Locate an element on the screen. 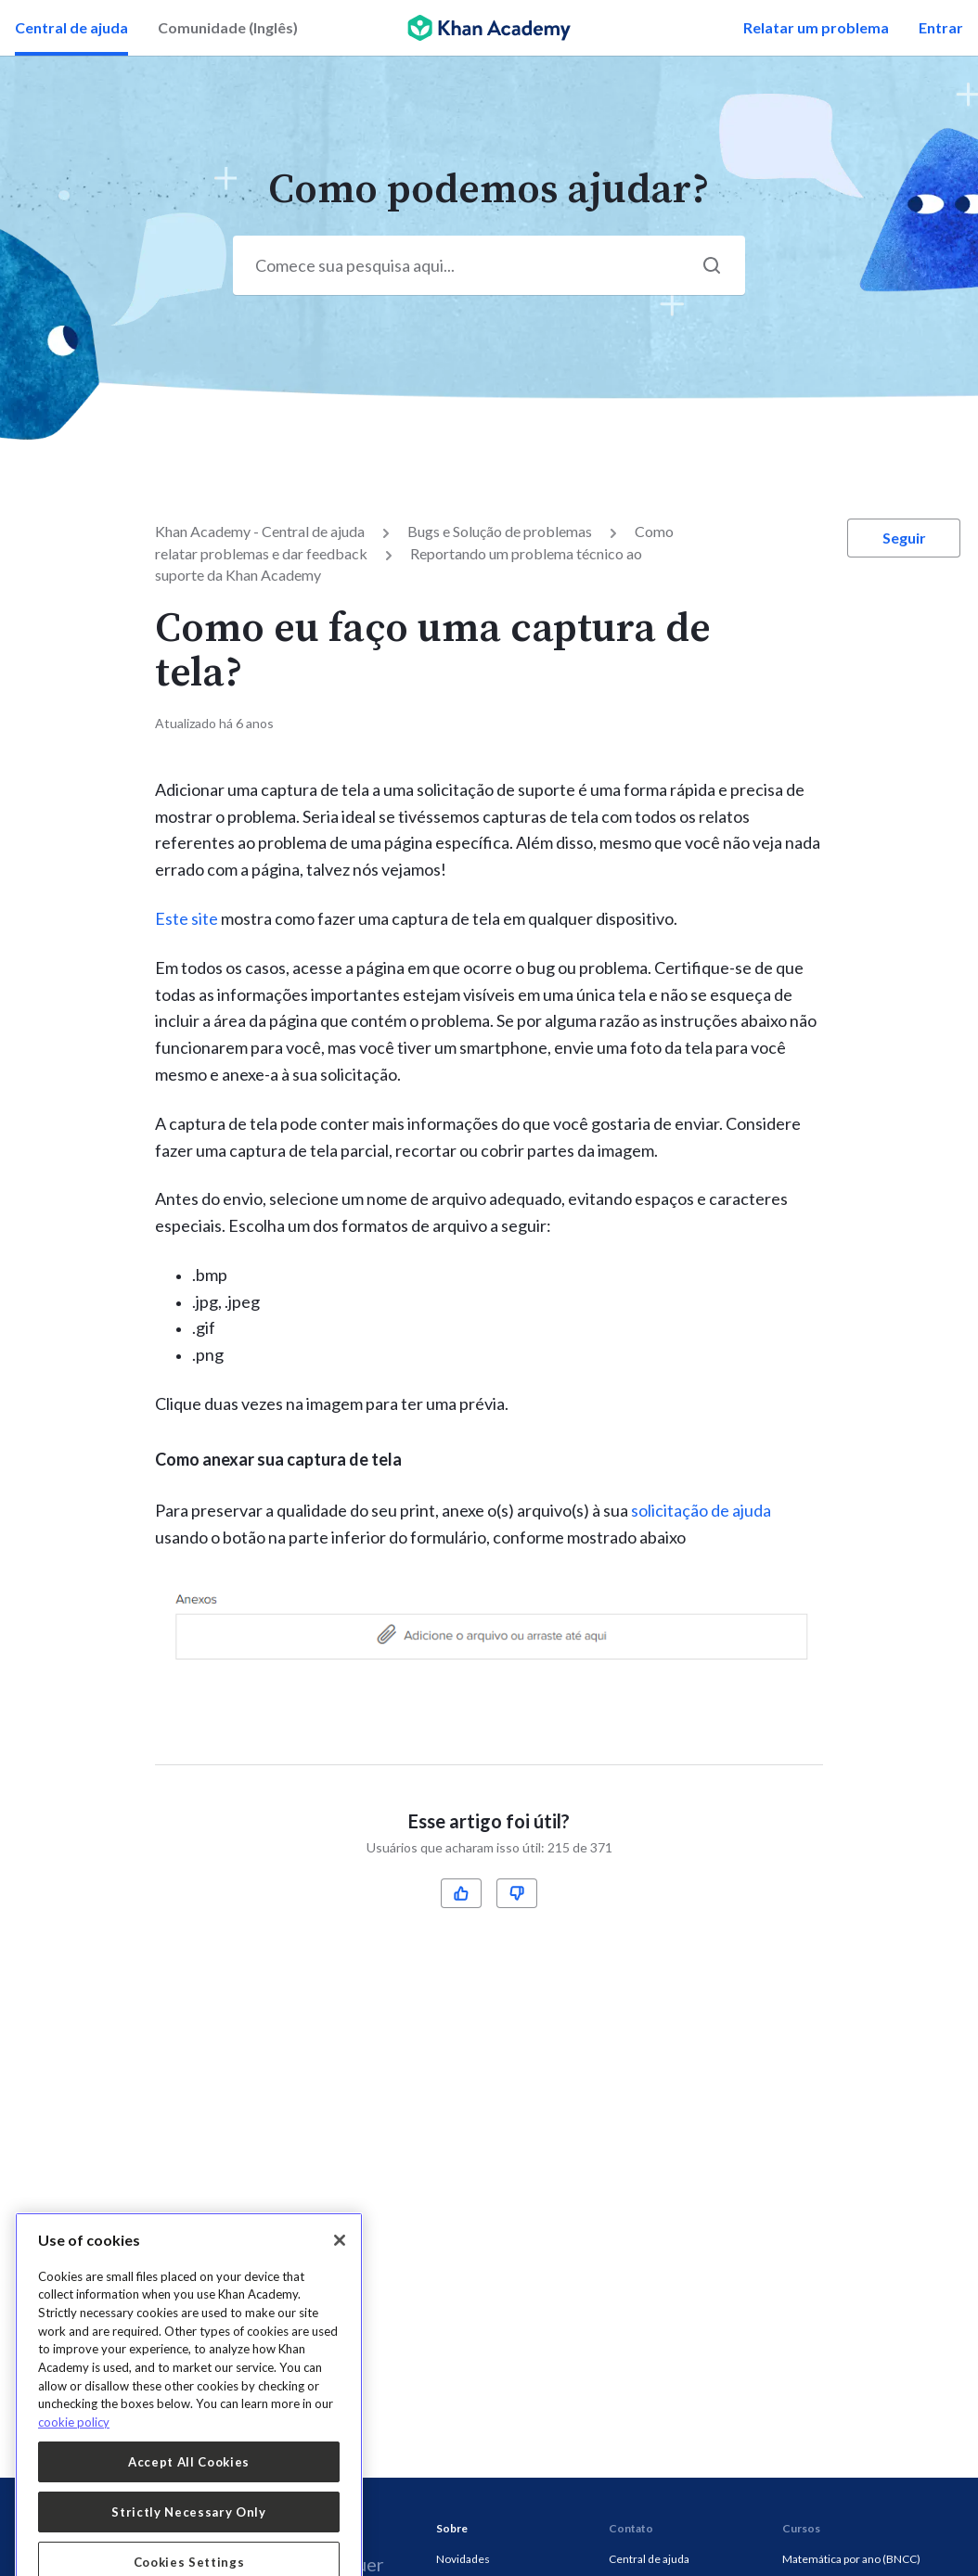 This screenshot has height=2576, width=978. Comunidade (Inglês) is located at coordinates (228, 27).